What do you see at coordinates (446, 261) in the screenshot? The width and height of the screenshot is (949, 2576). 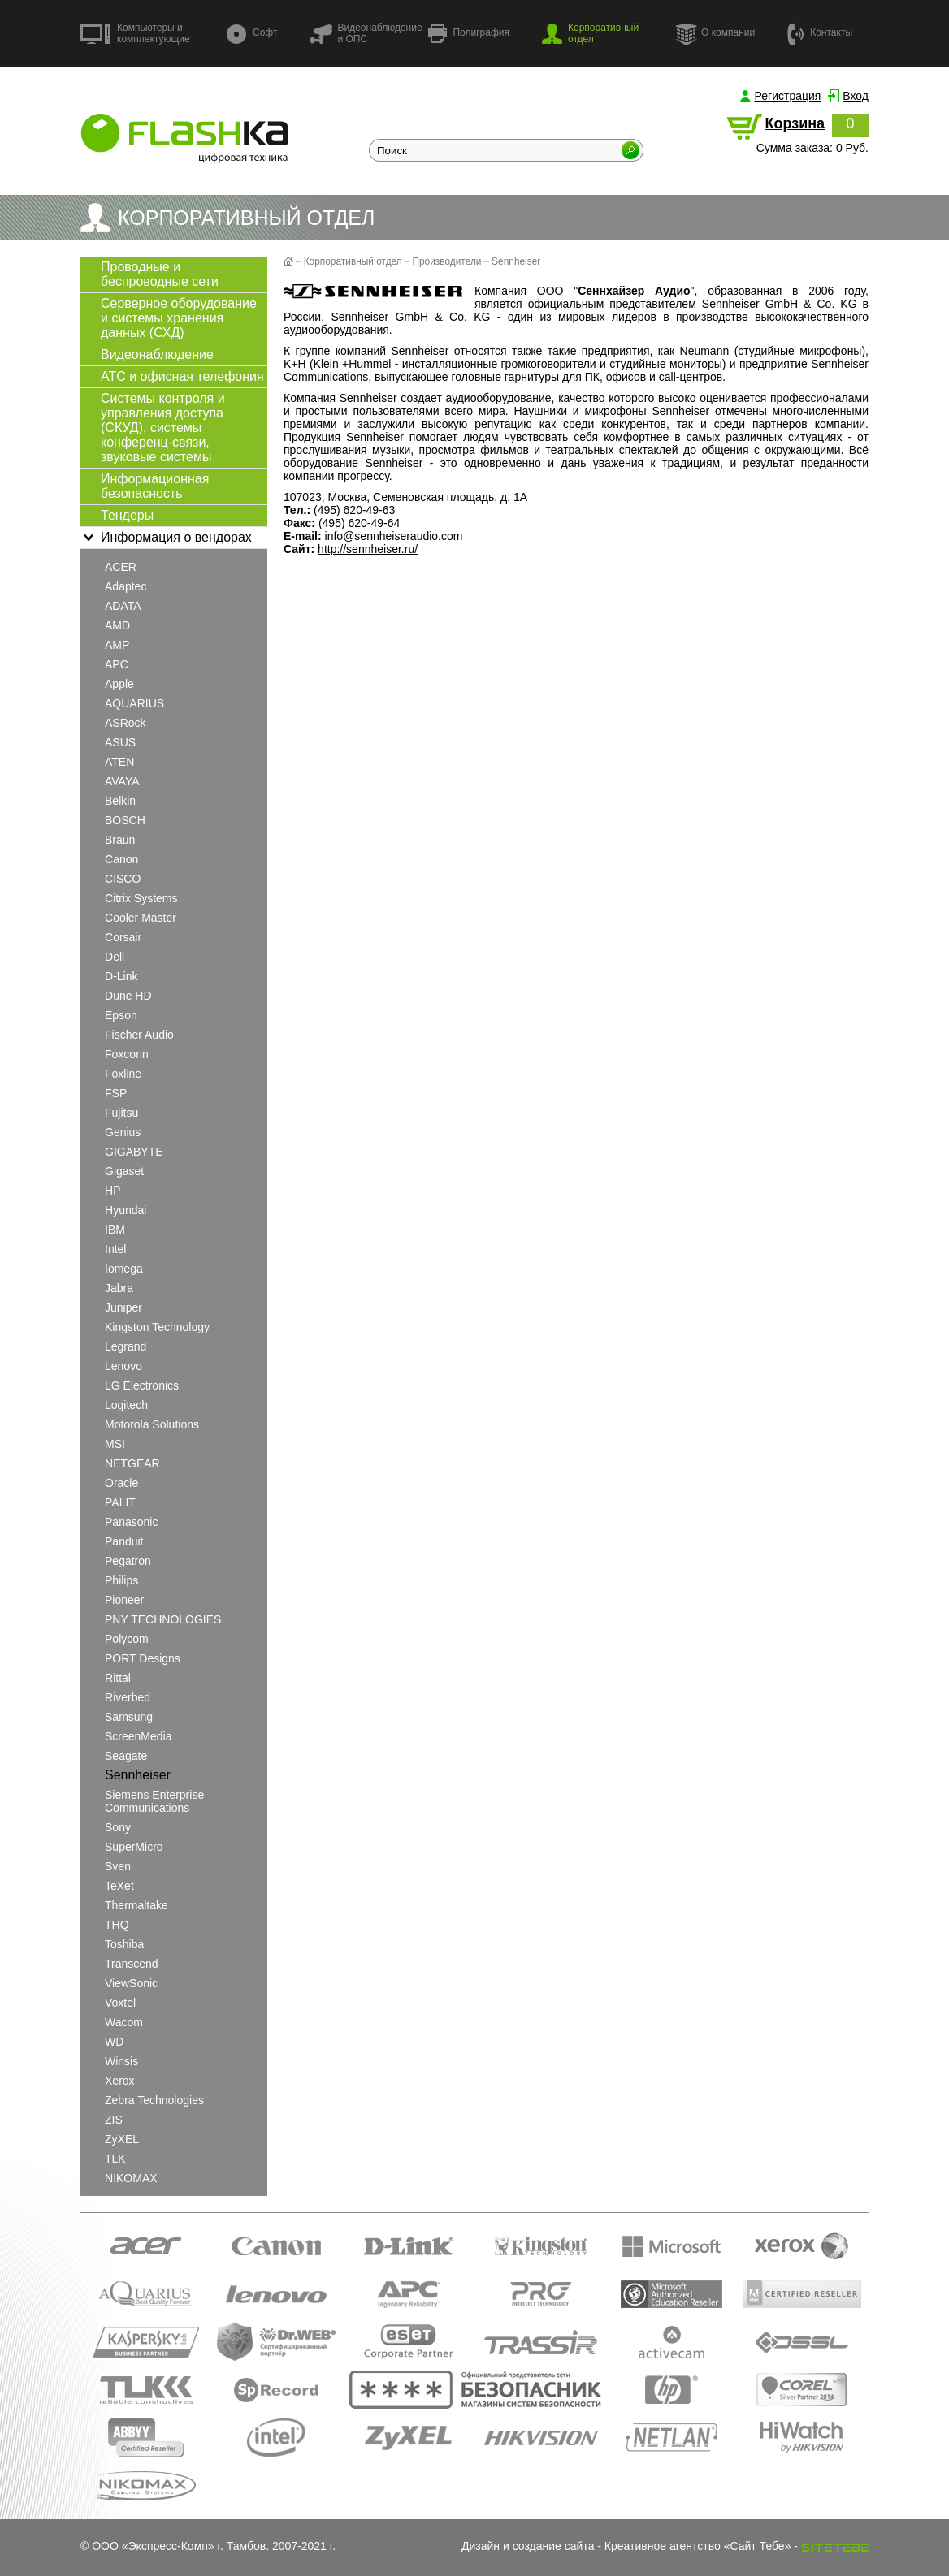 I see `Производители` at bounding box center [446, 261].